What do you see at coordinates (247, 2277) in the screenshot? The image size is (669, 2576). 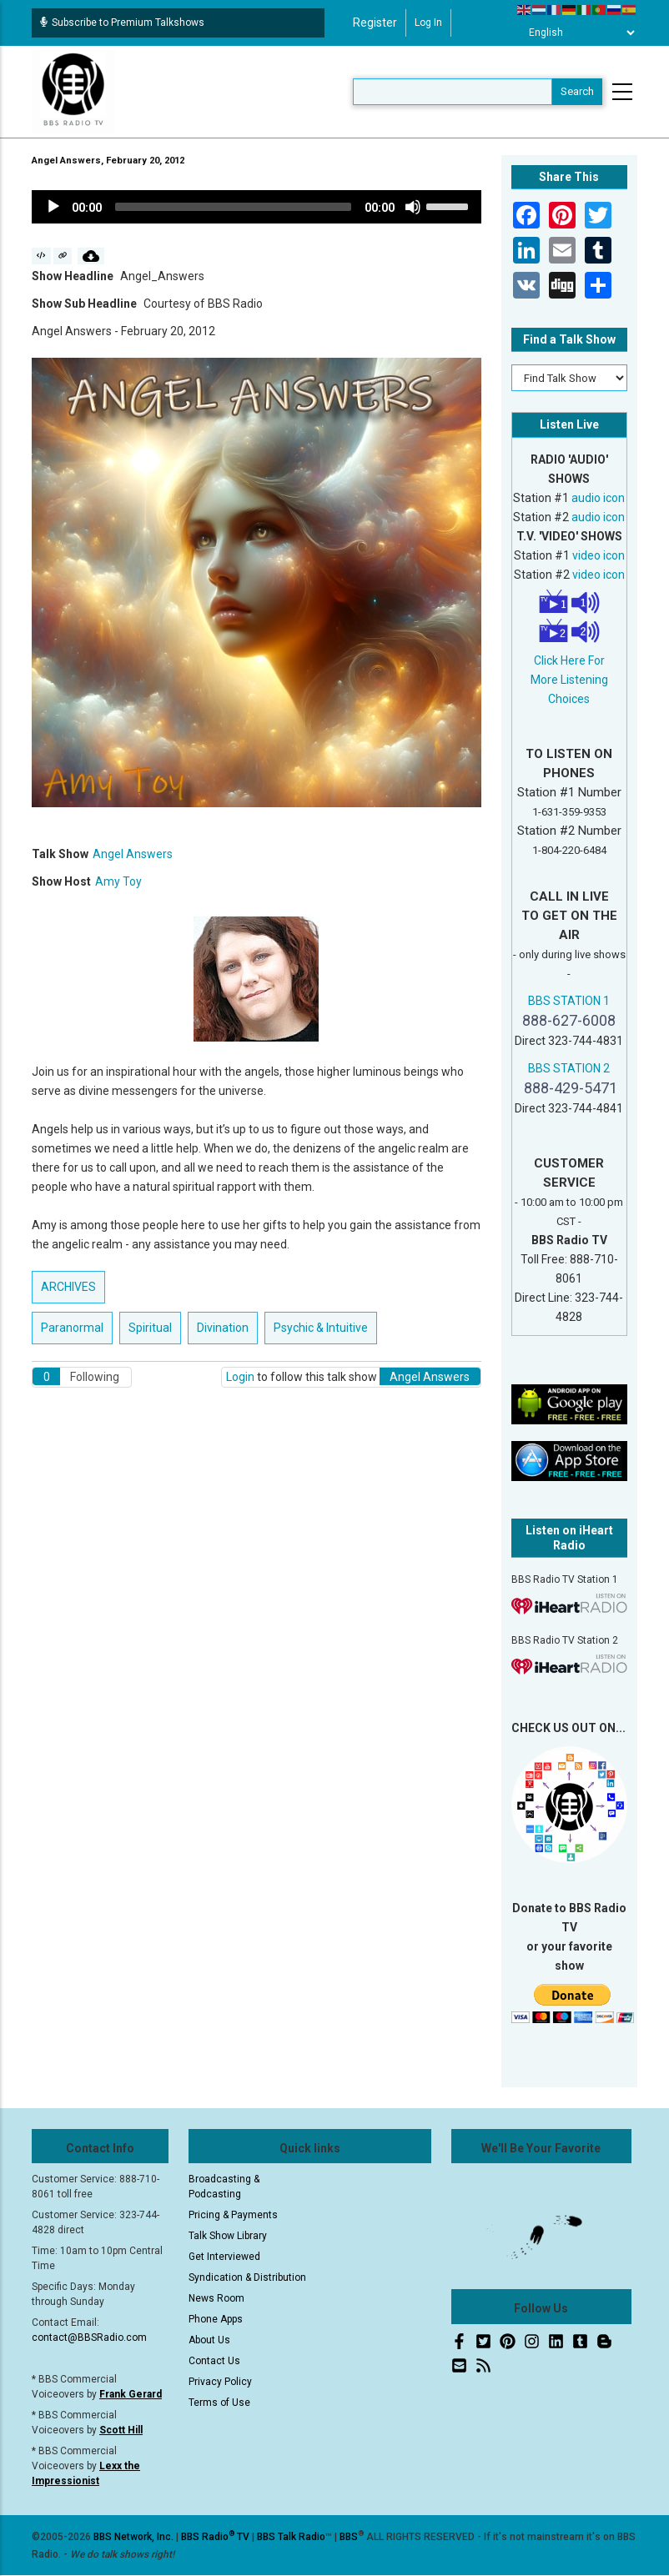 I see `Syndication & Distribution` at bounding box center [247, 2277].